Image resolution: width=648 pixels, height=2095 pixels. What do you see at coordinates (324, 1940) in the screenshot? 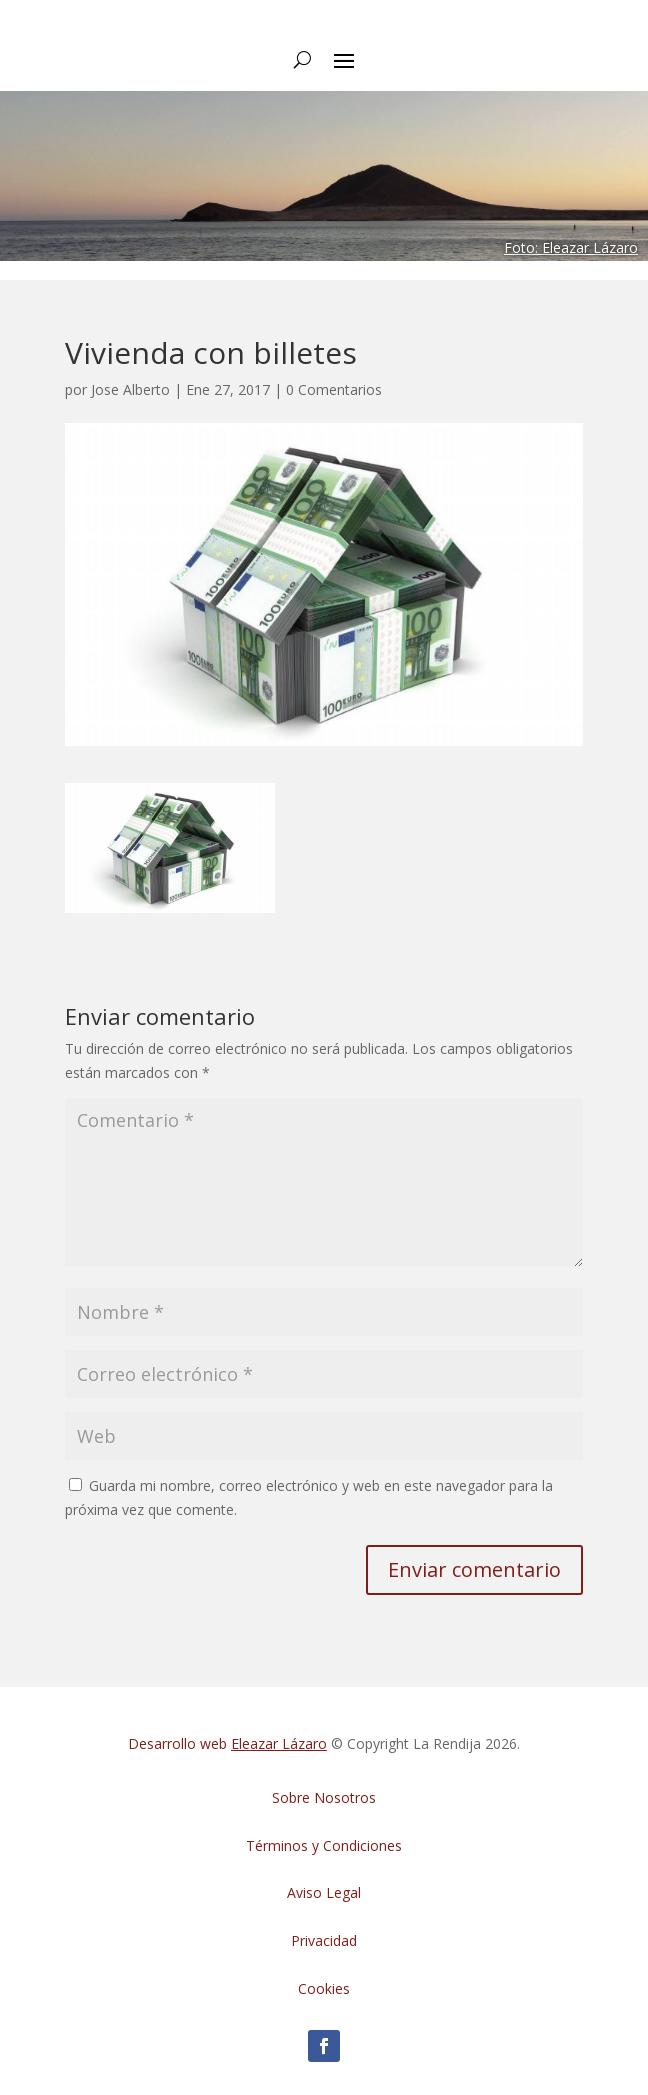
I see `Privacidad` at bounding box center [324, 1940].